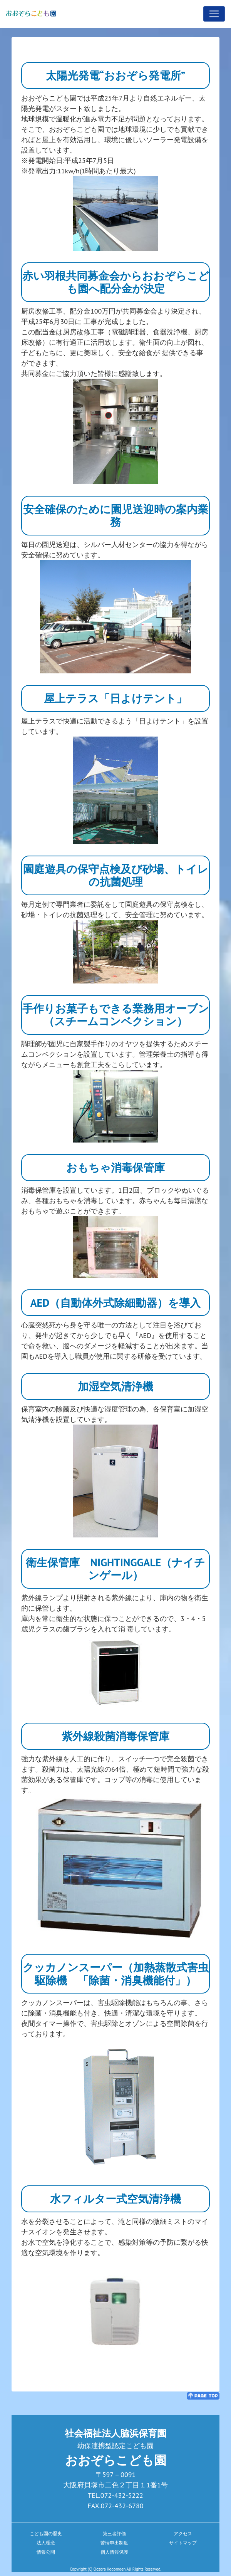 The image size is (231, 2576). Describe the element at coordinates (46, 2543) in the screenshot. I see `法人理念` at that location.